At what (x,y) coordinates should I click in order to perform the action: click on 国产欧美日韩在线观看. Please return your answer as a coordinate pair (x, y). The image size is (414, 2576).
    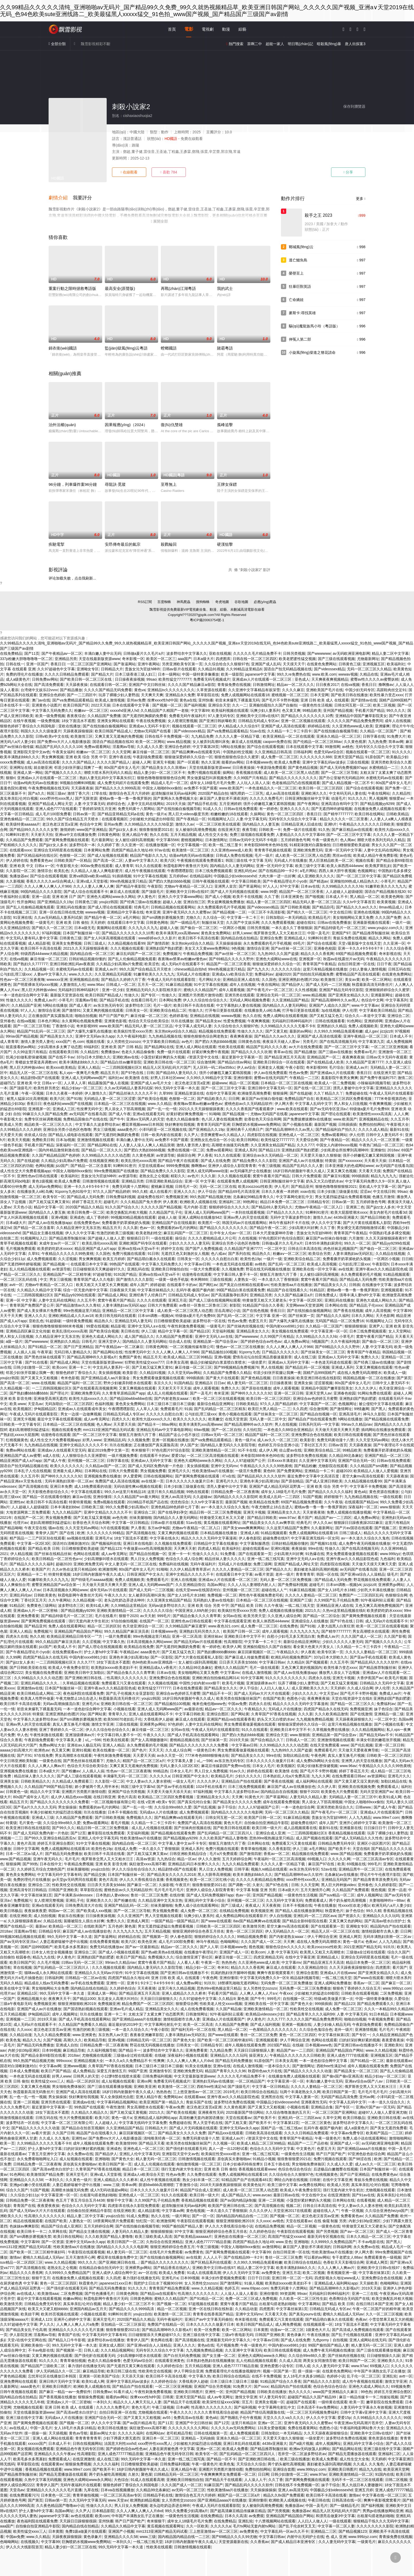
    Looking at the image, I should click on (231, 1828).